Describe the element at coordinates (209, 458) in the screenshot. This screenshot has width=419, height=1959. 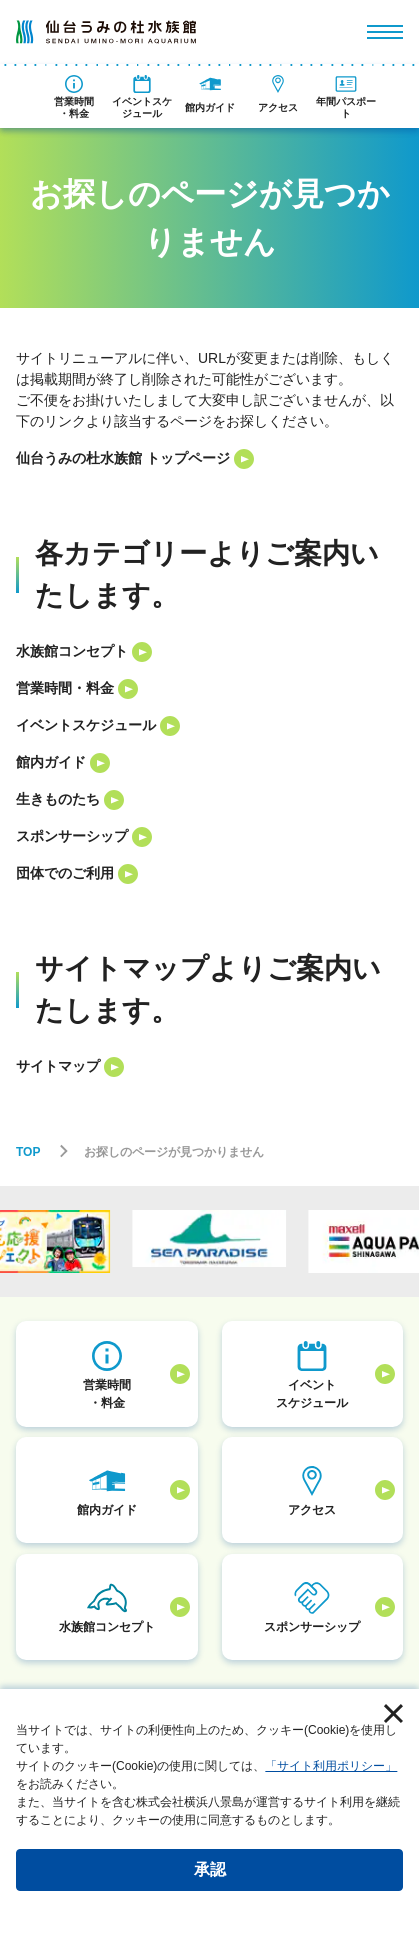
I see `[listitem]` at that location.